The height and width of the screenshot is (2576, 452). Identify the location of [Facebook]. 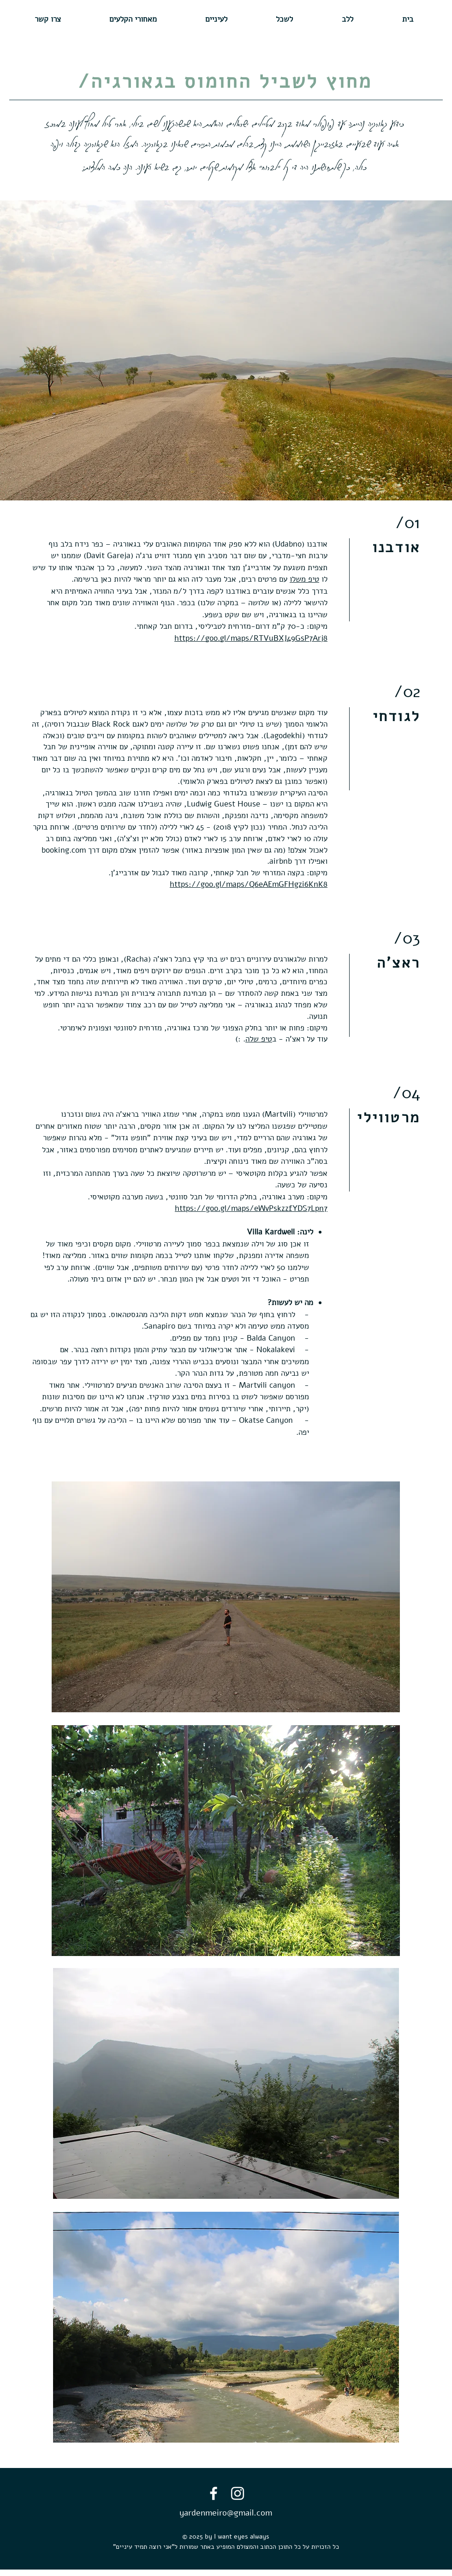
(213, 2493).